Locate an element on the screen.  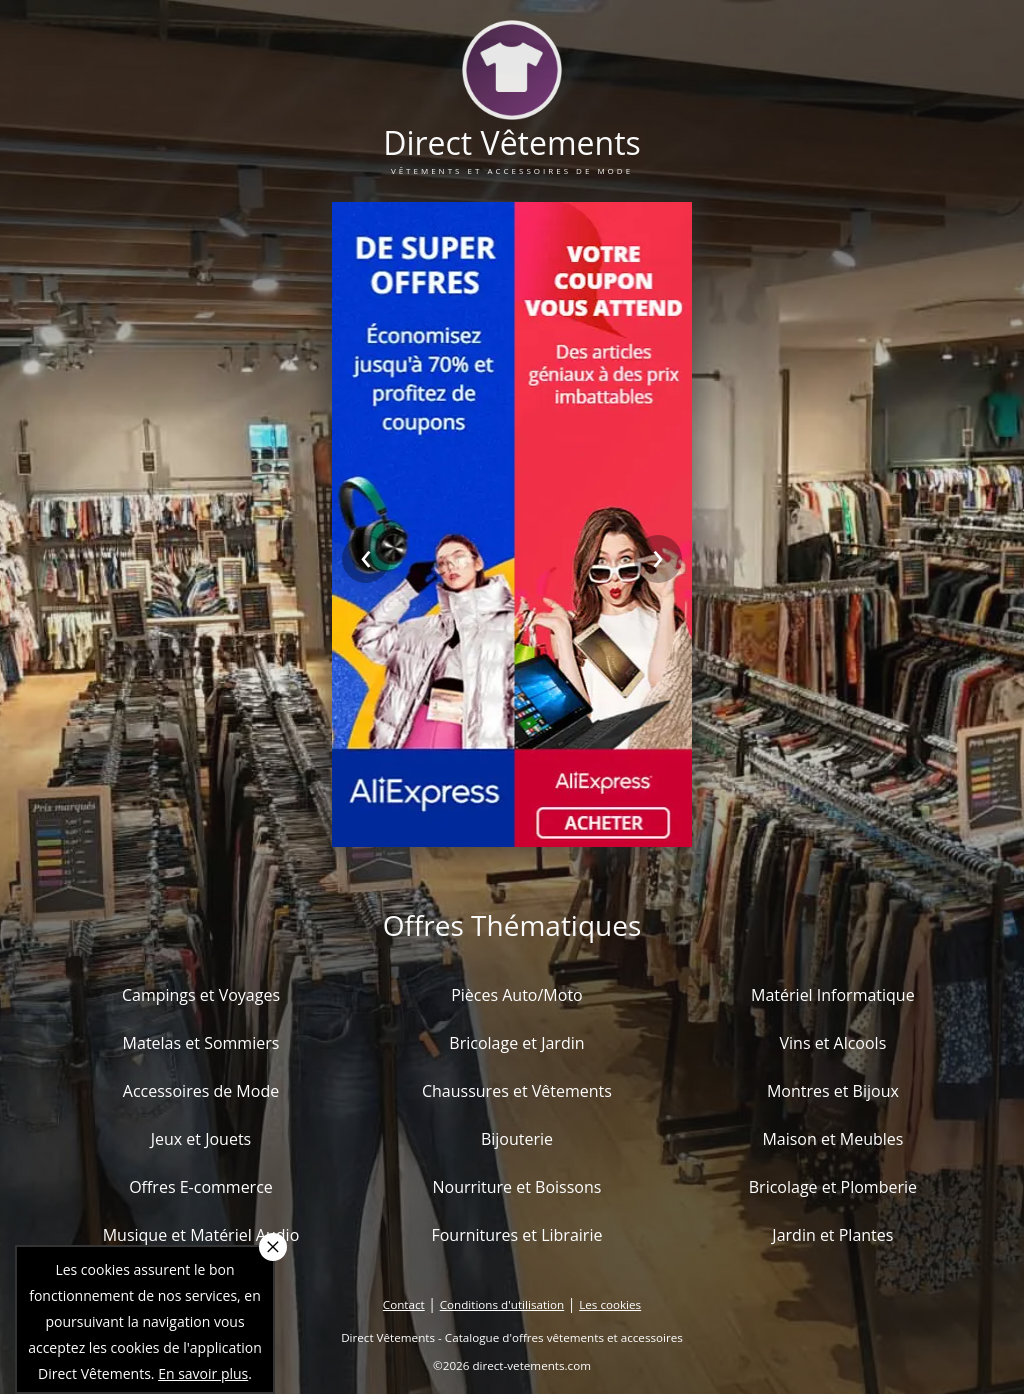
Pièces Auto/Moto is located at coordinates (517, 995).